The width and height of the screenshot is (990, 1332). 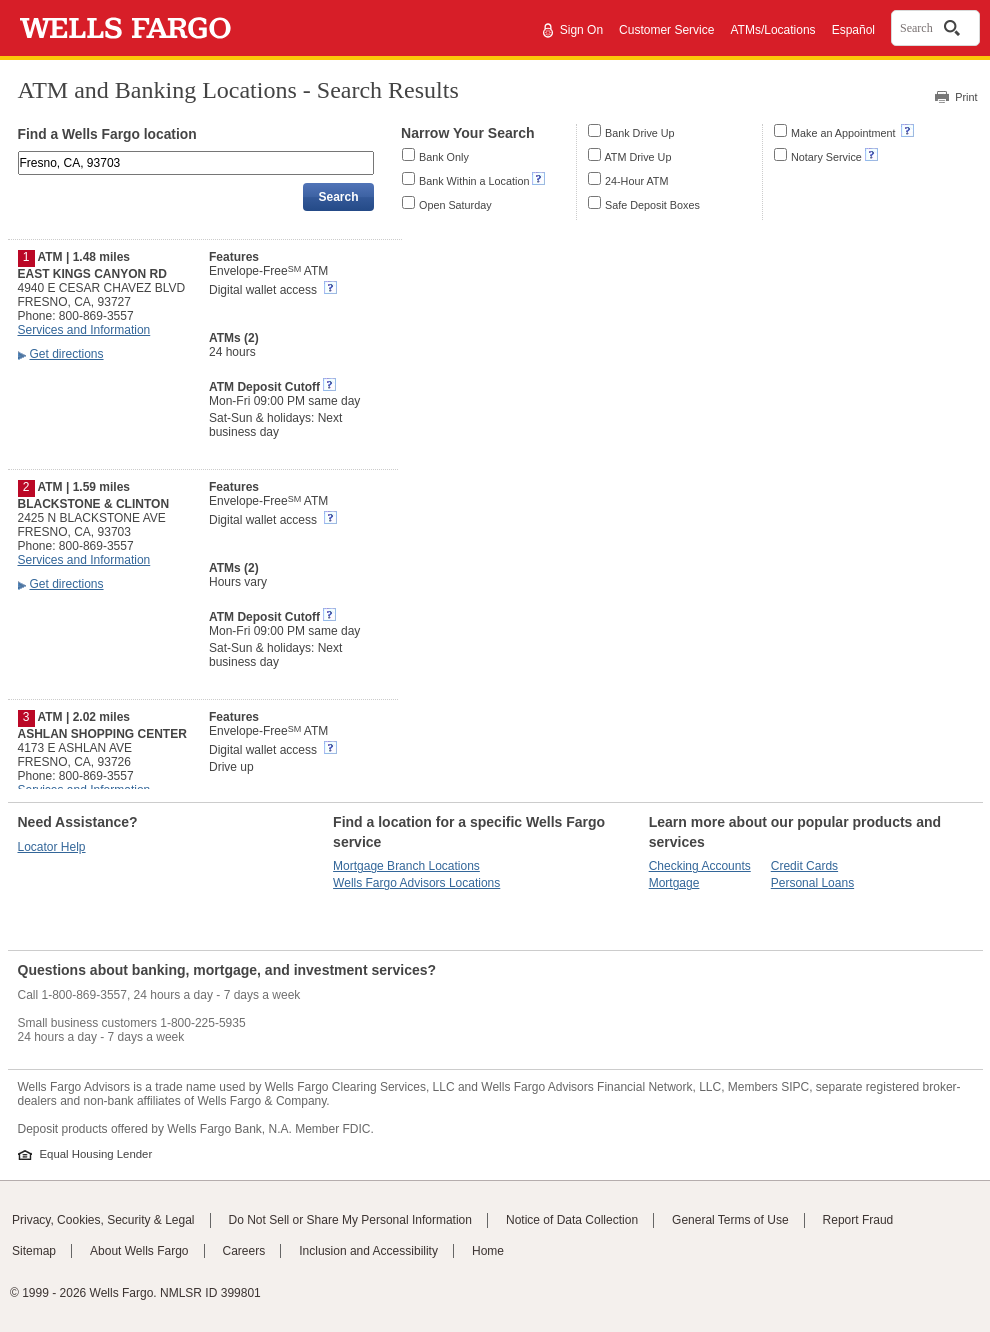 I want to click on Customer Service, so click(x=666, y=30).